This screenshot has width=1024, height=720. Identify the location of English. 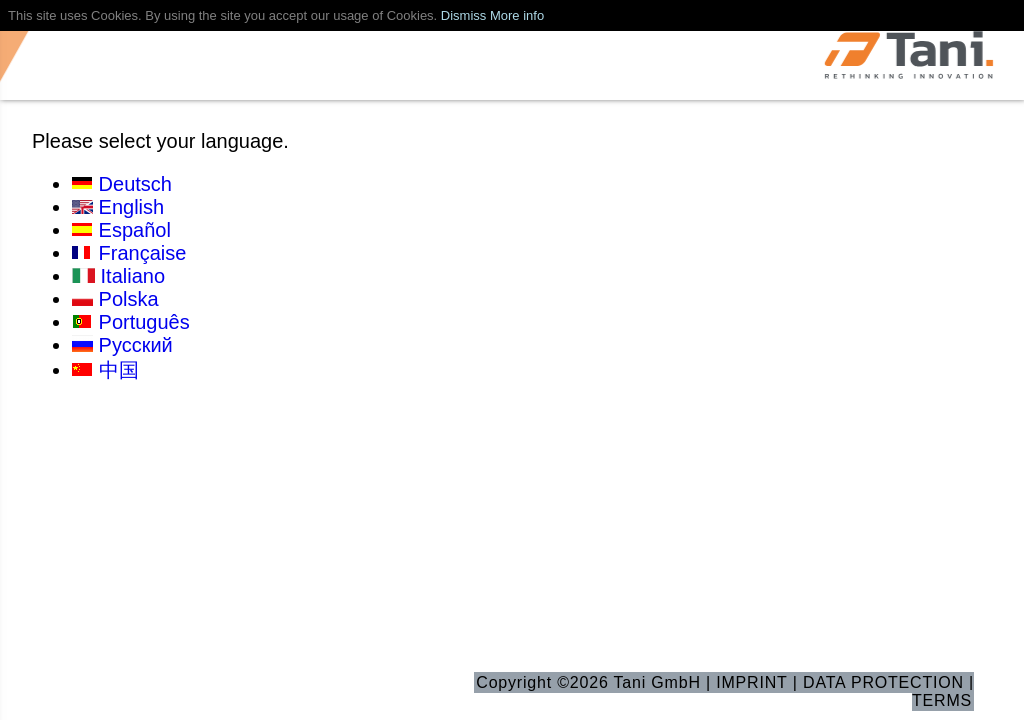
(132, 207).